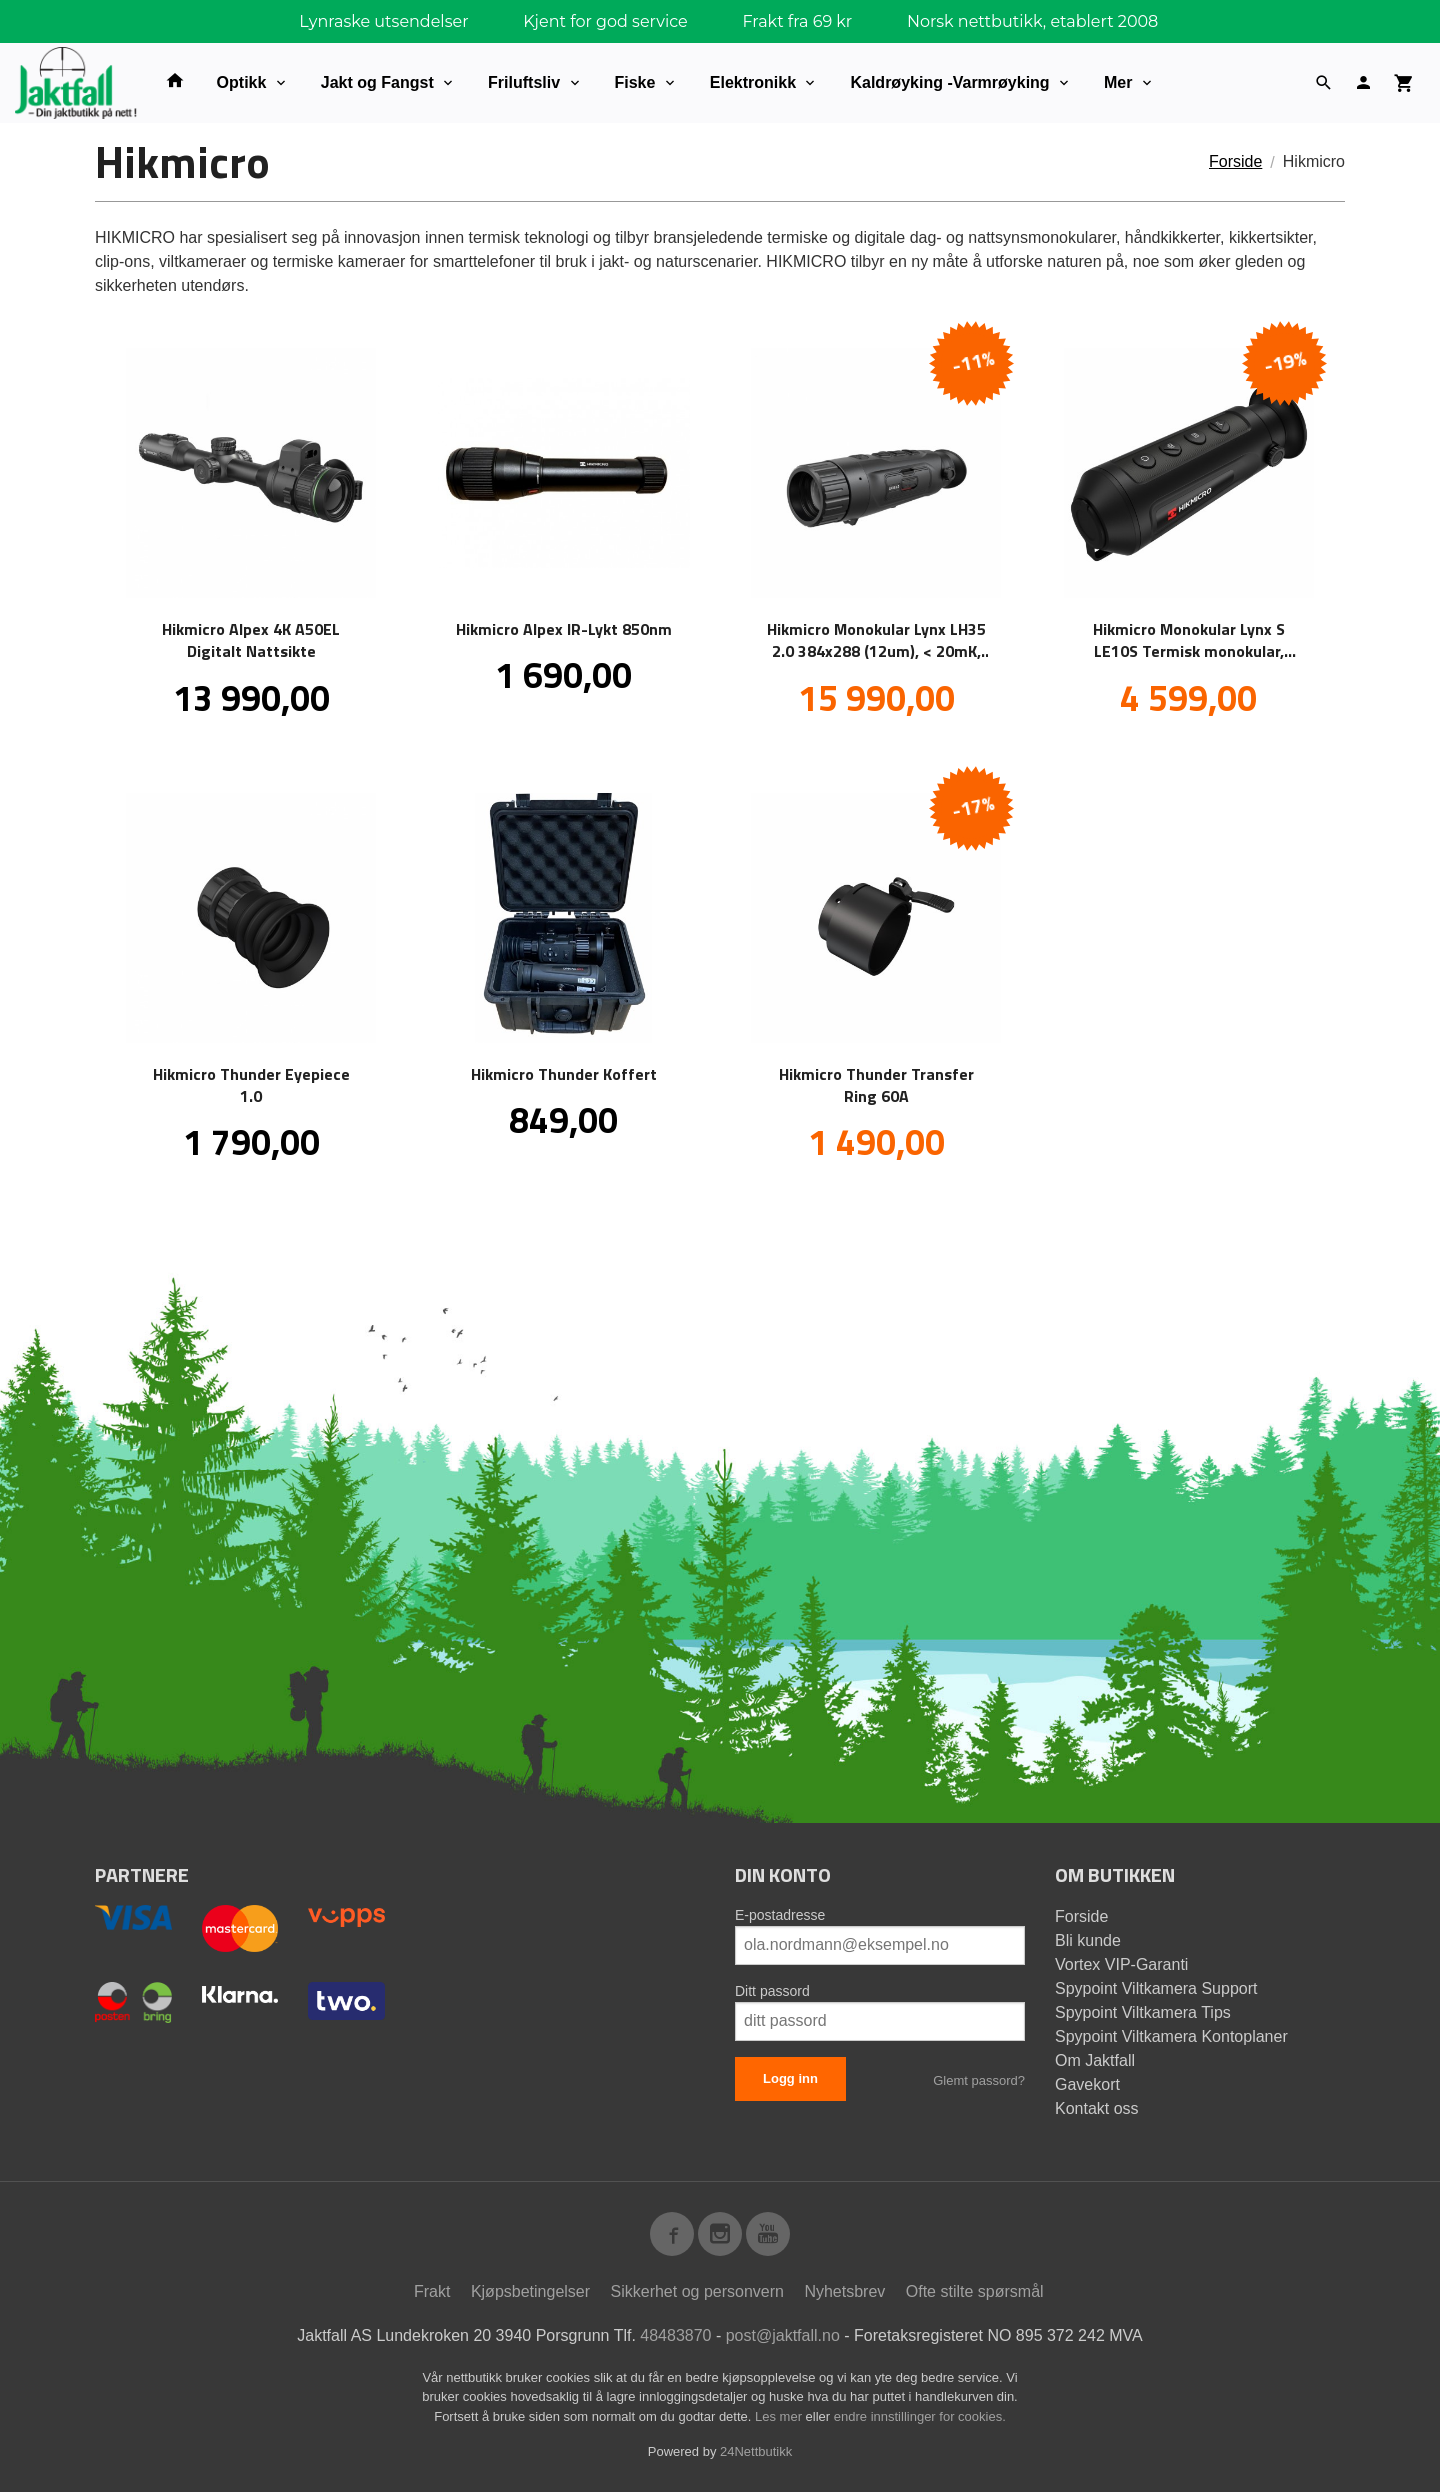 Image resolution: width=1440 pixels, height=2492 pixels. What do you see at coordinates (377, 82) in the screenshot?
I see `Jakt og Fangst` at bounding box center [377, 82].